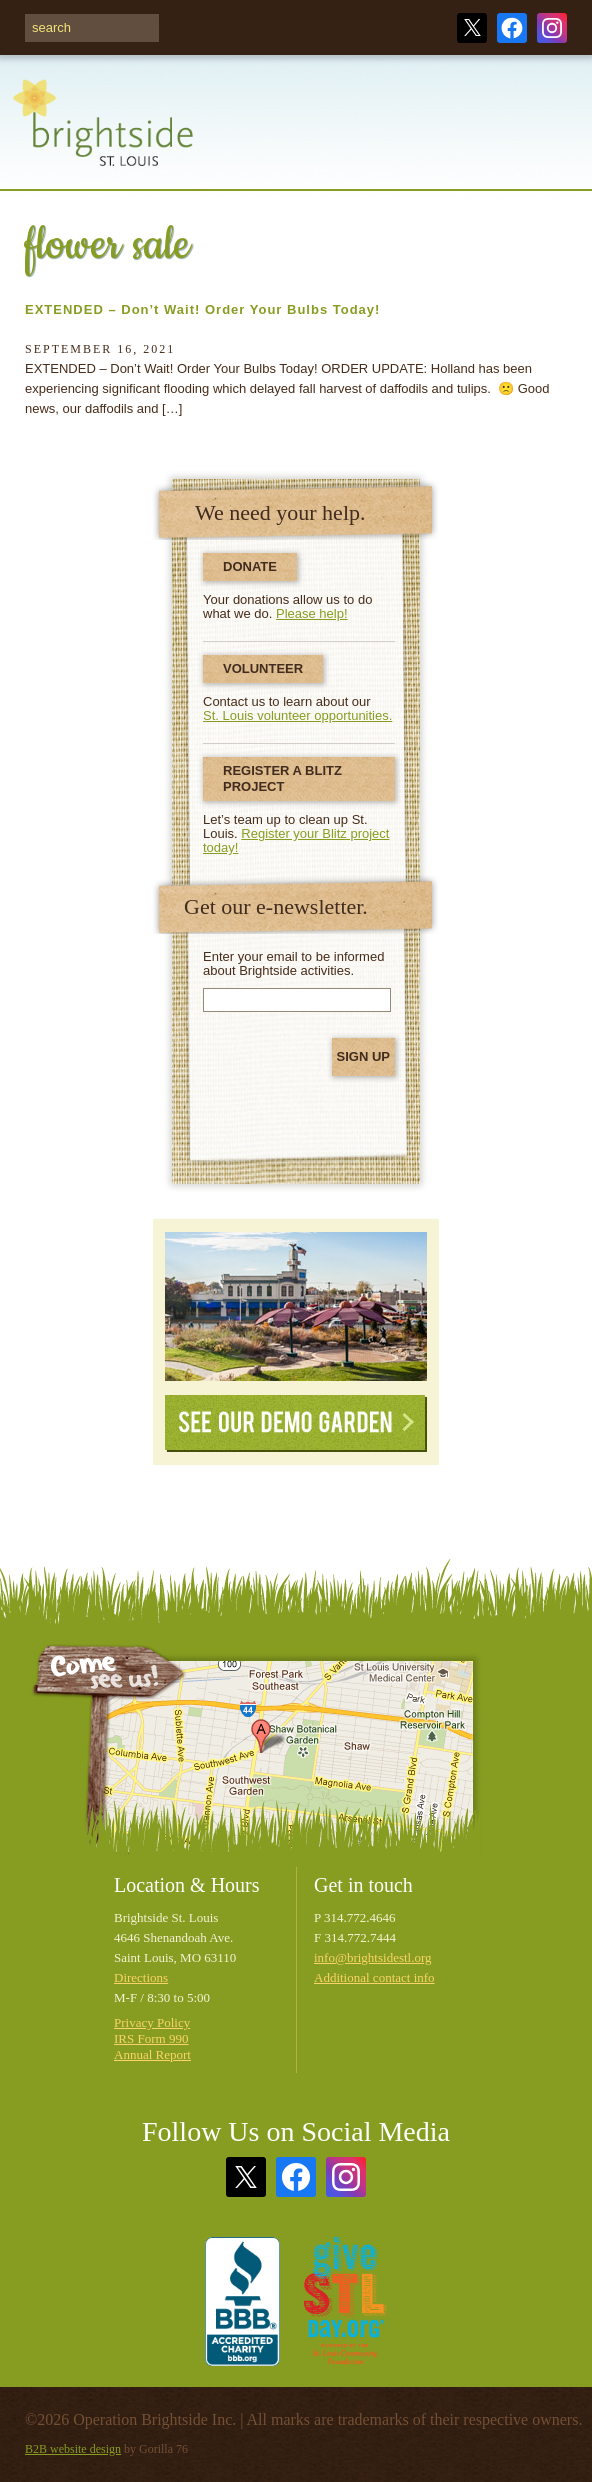 Image resolution: width=592 pixels, height=2482 pixels. I want to click on info@brightsidestl.org, so click(373, 1957).